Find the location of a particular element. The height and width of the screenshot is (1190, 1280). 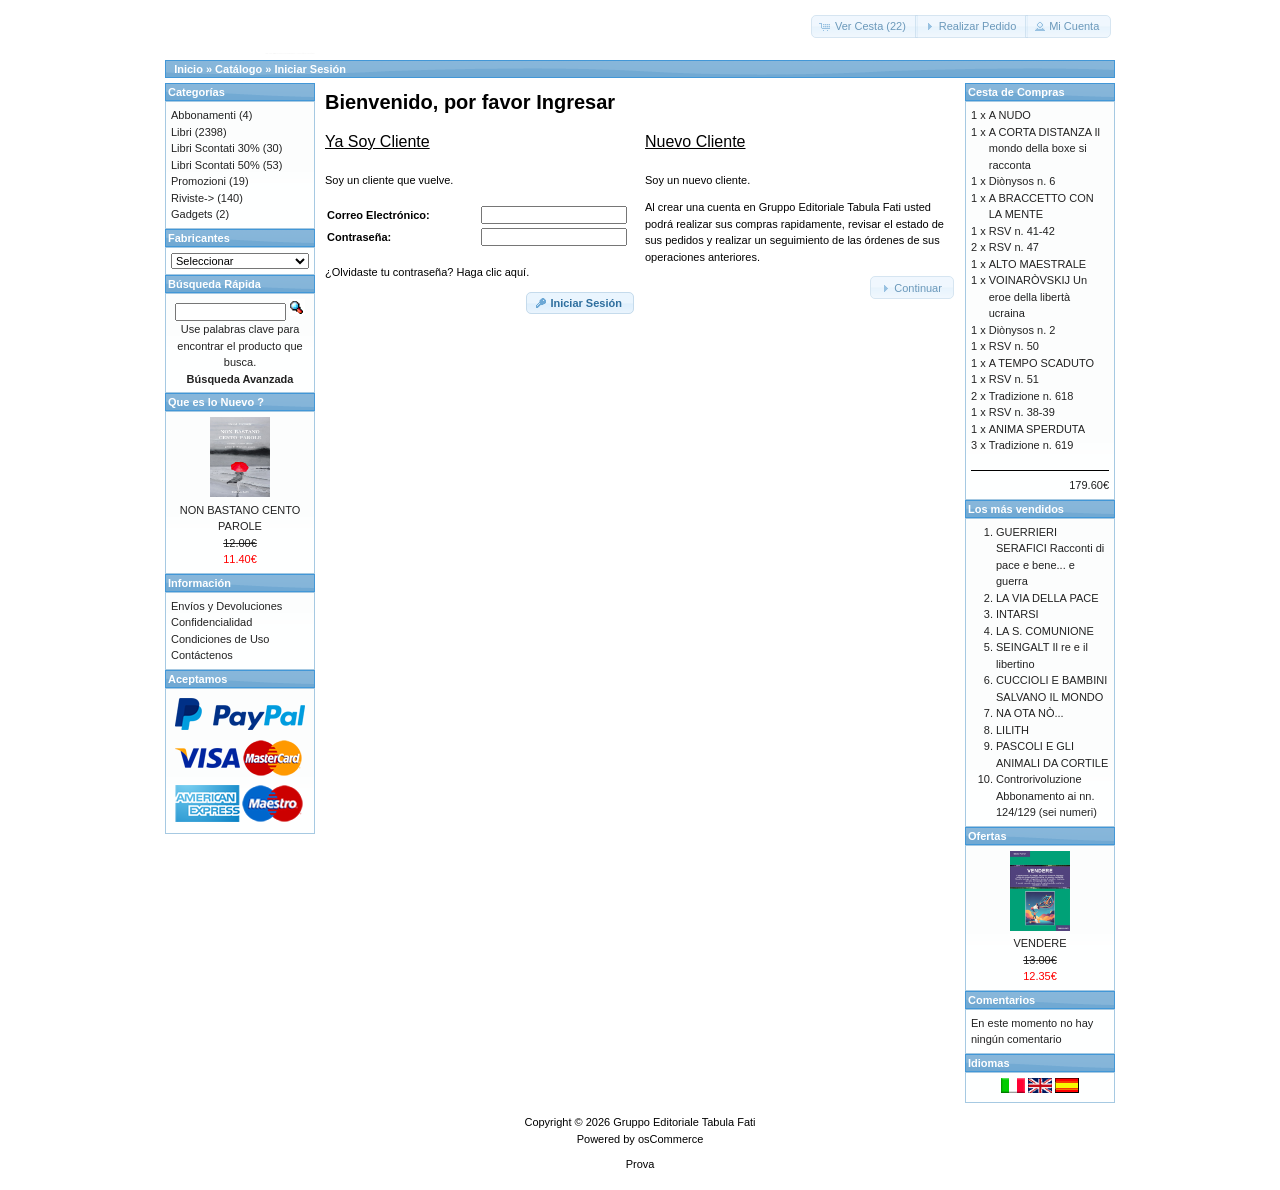

NA OTA NÒ... is located at coordinates (1030, 713).